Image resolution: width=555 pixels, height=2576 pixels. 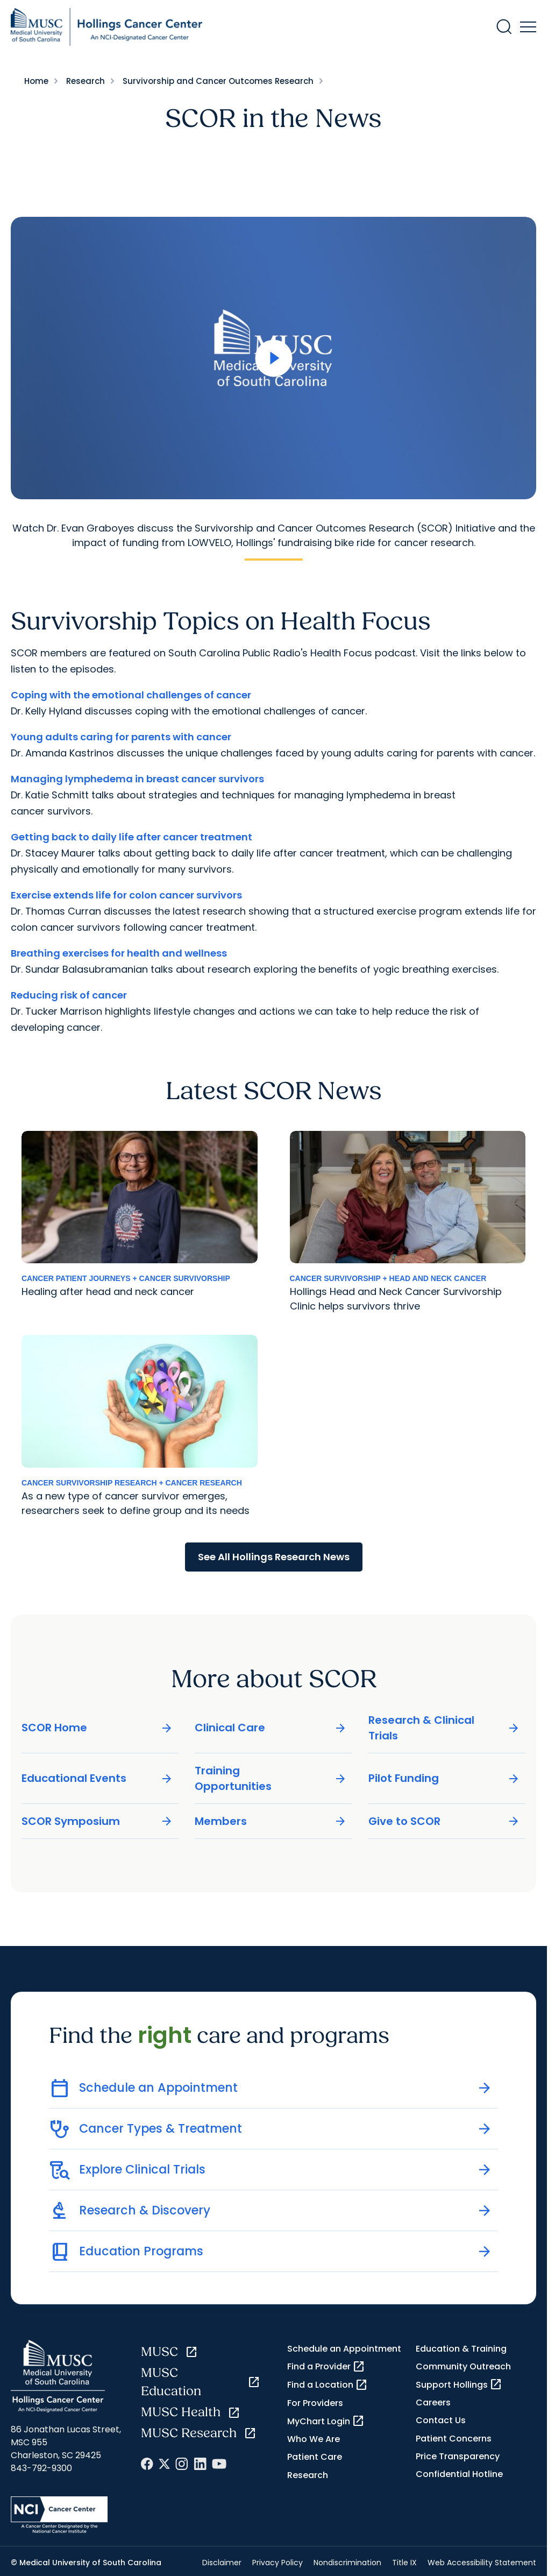 What do you see at coordinates (441, 2420) in the screenshot?
I see `Contact Us` at bounding box center [441, 2420].